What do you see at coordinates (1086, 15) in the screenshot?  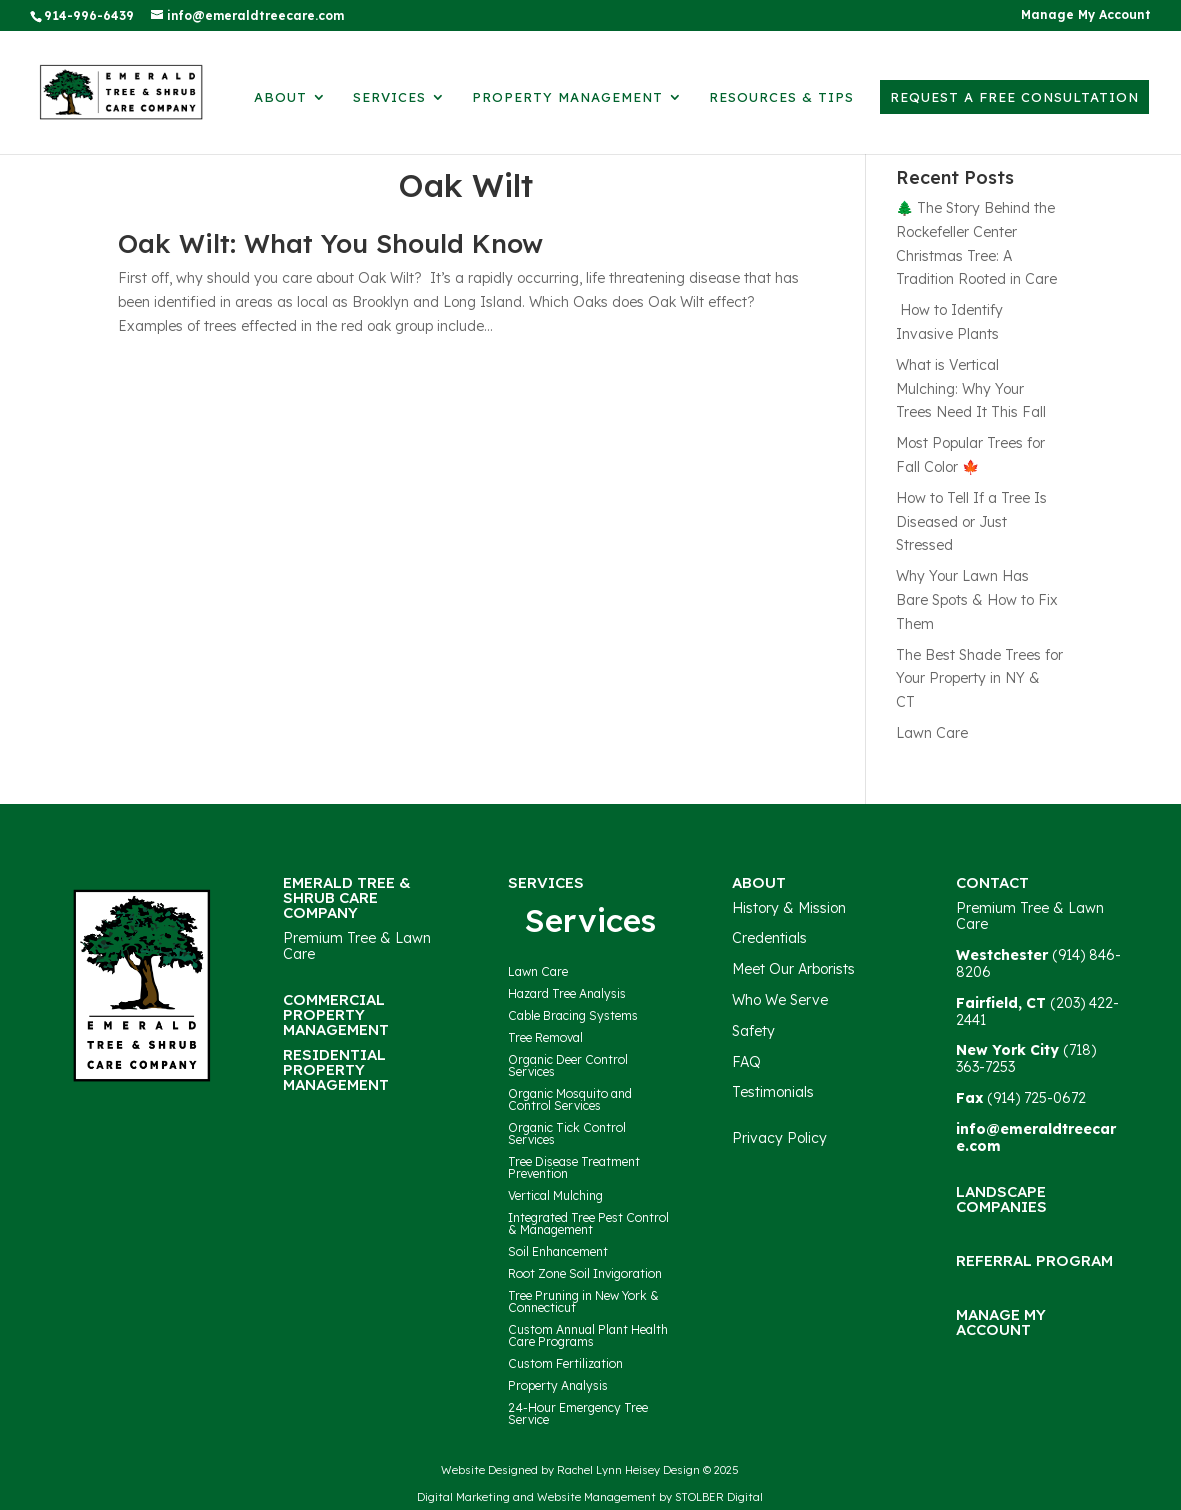 I see `Manage My Account` at bounding box center [1086, 15].